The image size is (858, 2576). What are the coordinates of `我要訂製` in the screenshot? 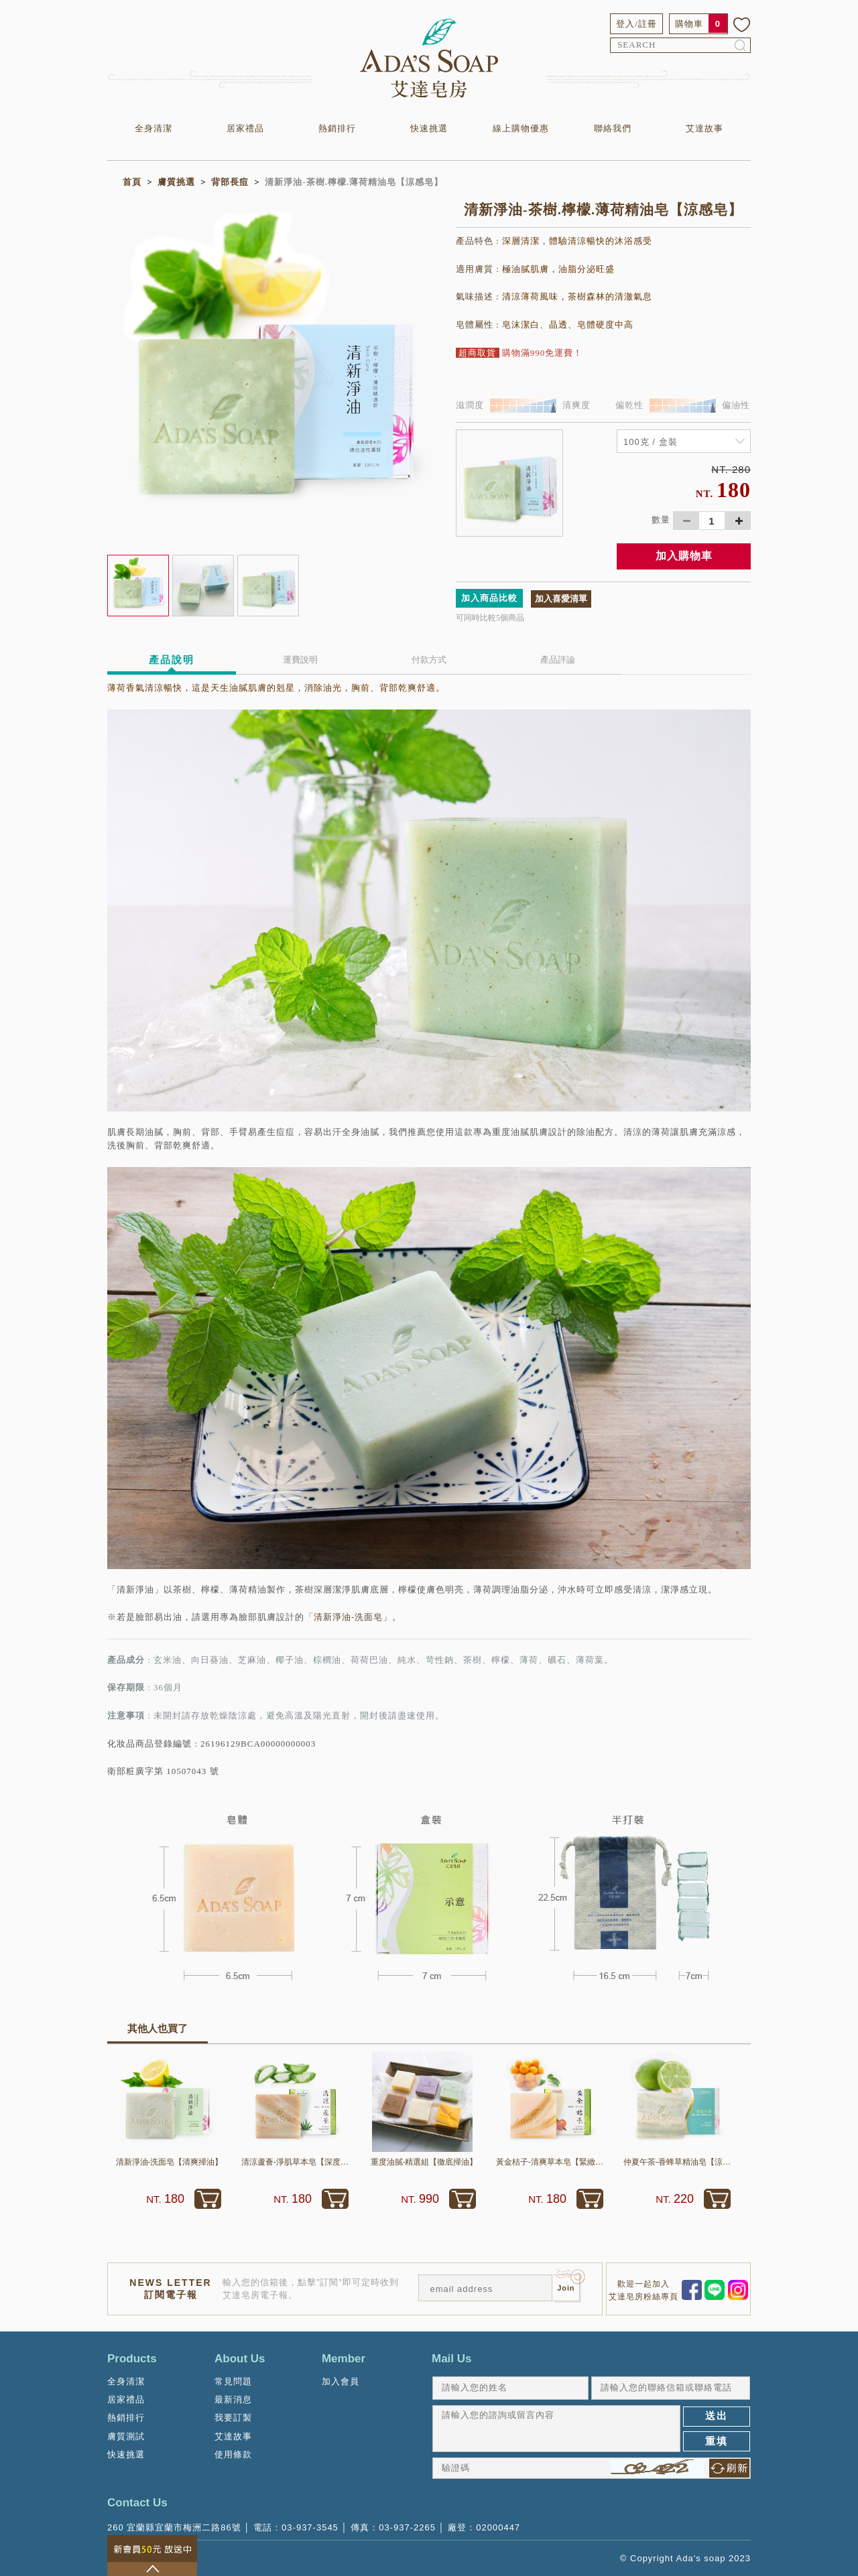 It's located at (233, 2418).